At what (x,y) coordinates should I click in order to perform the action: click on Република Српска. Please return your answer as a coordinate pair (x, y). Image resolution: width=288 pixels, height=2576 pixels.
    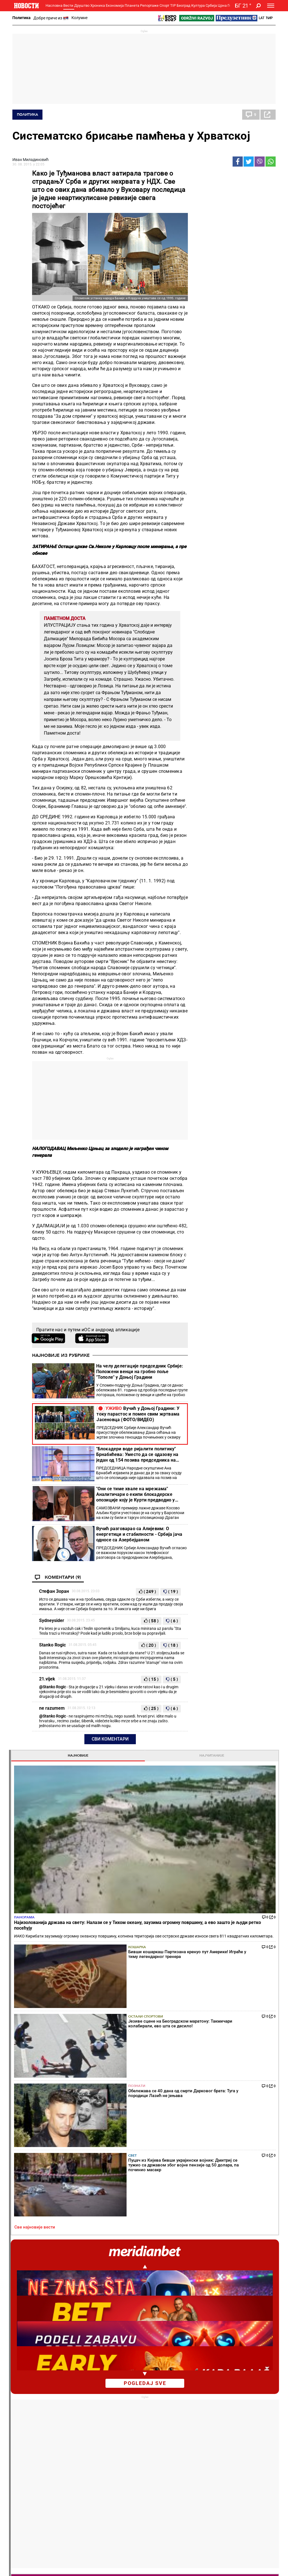
    Looking at the image, I should click on (28, 2506).